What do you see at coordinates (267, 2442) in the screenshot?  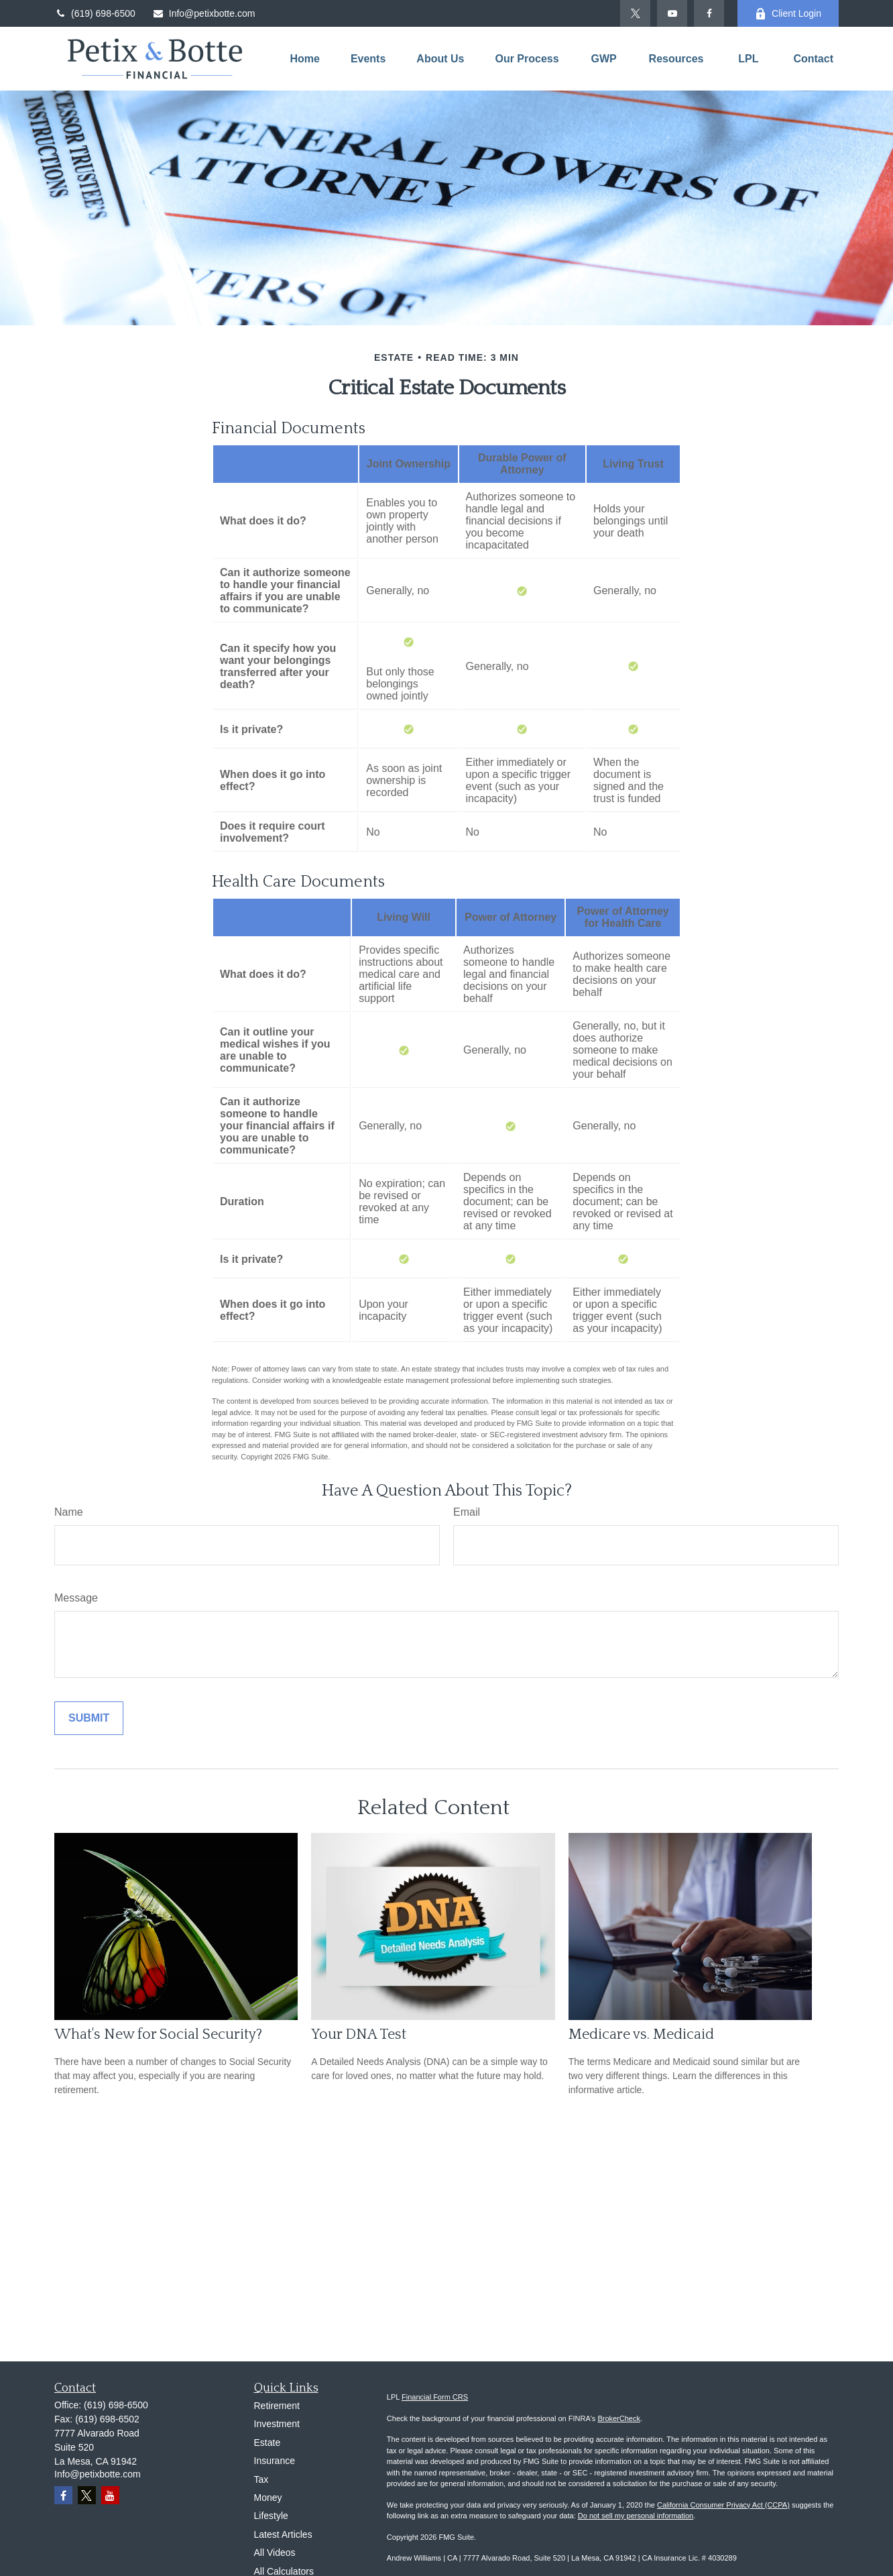 I see `Estate` at bounding box center [267, 2442].